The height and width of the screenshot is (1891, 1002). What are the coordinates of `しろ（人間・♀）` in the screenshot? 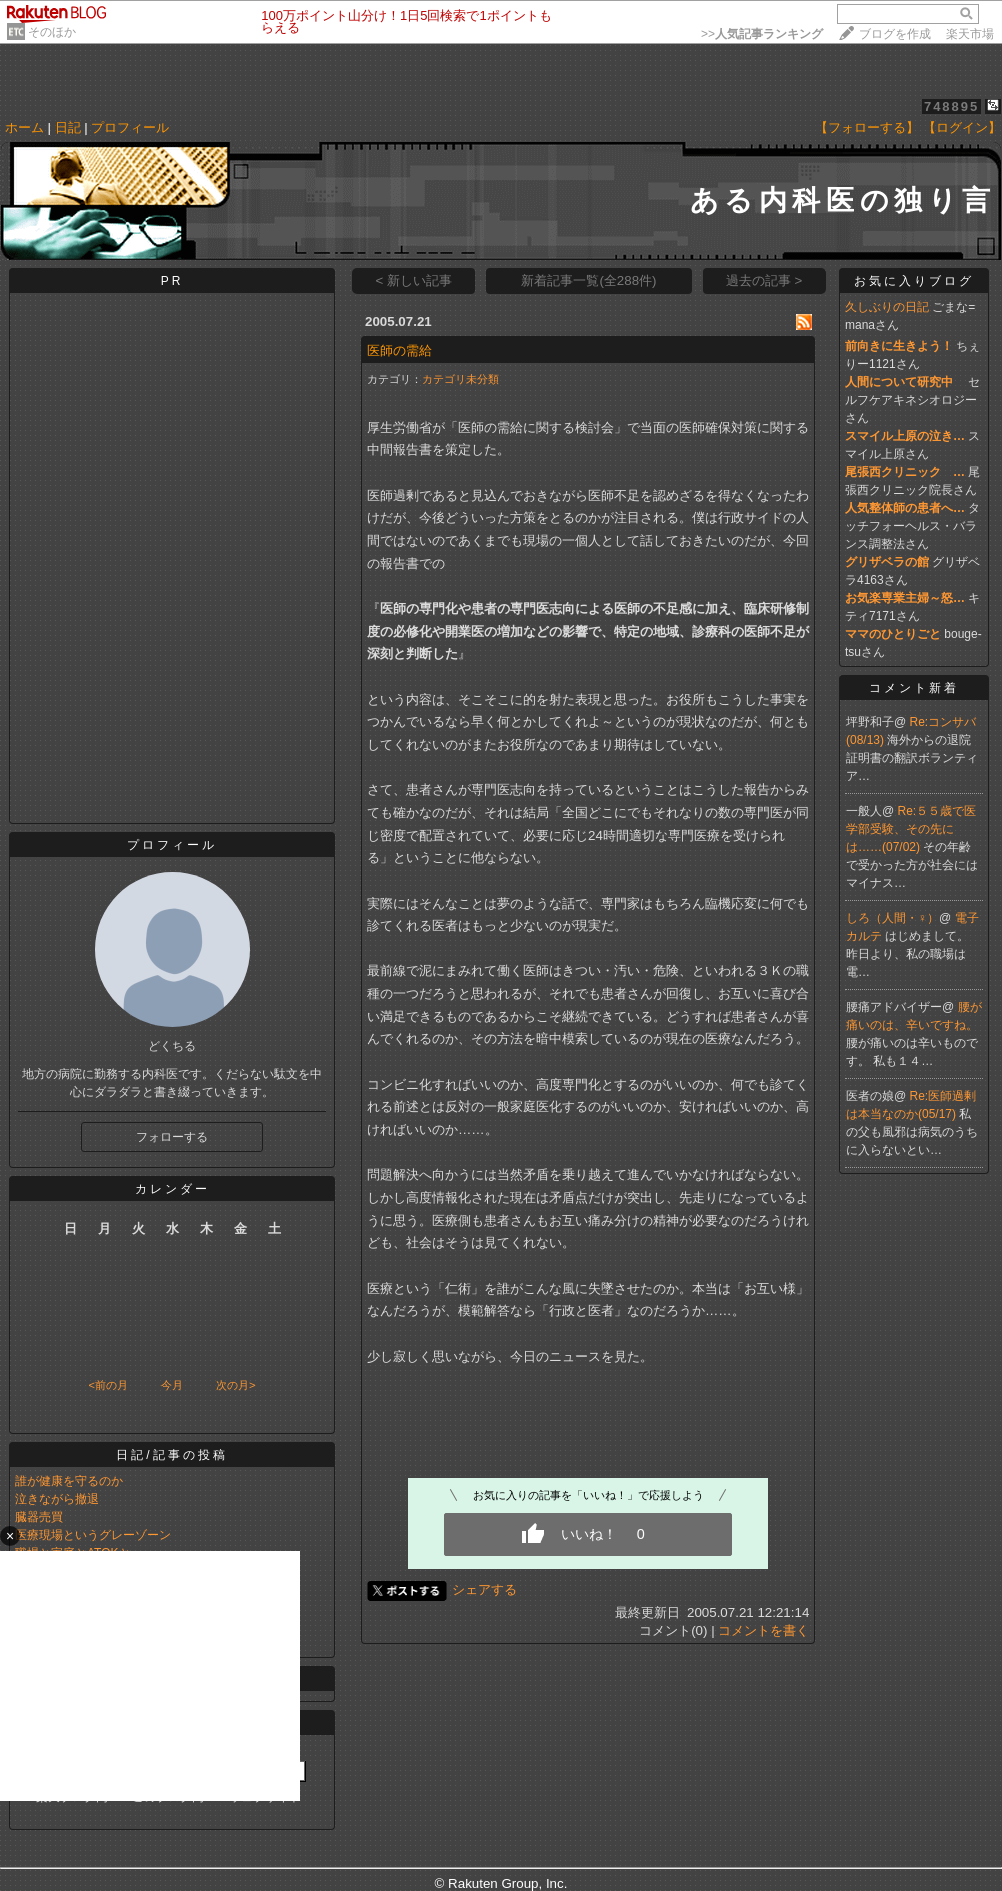 It's located at (892, 918).